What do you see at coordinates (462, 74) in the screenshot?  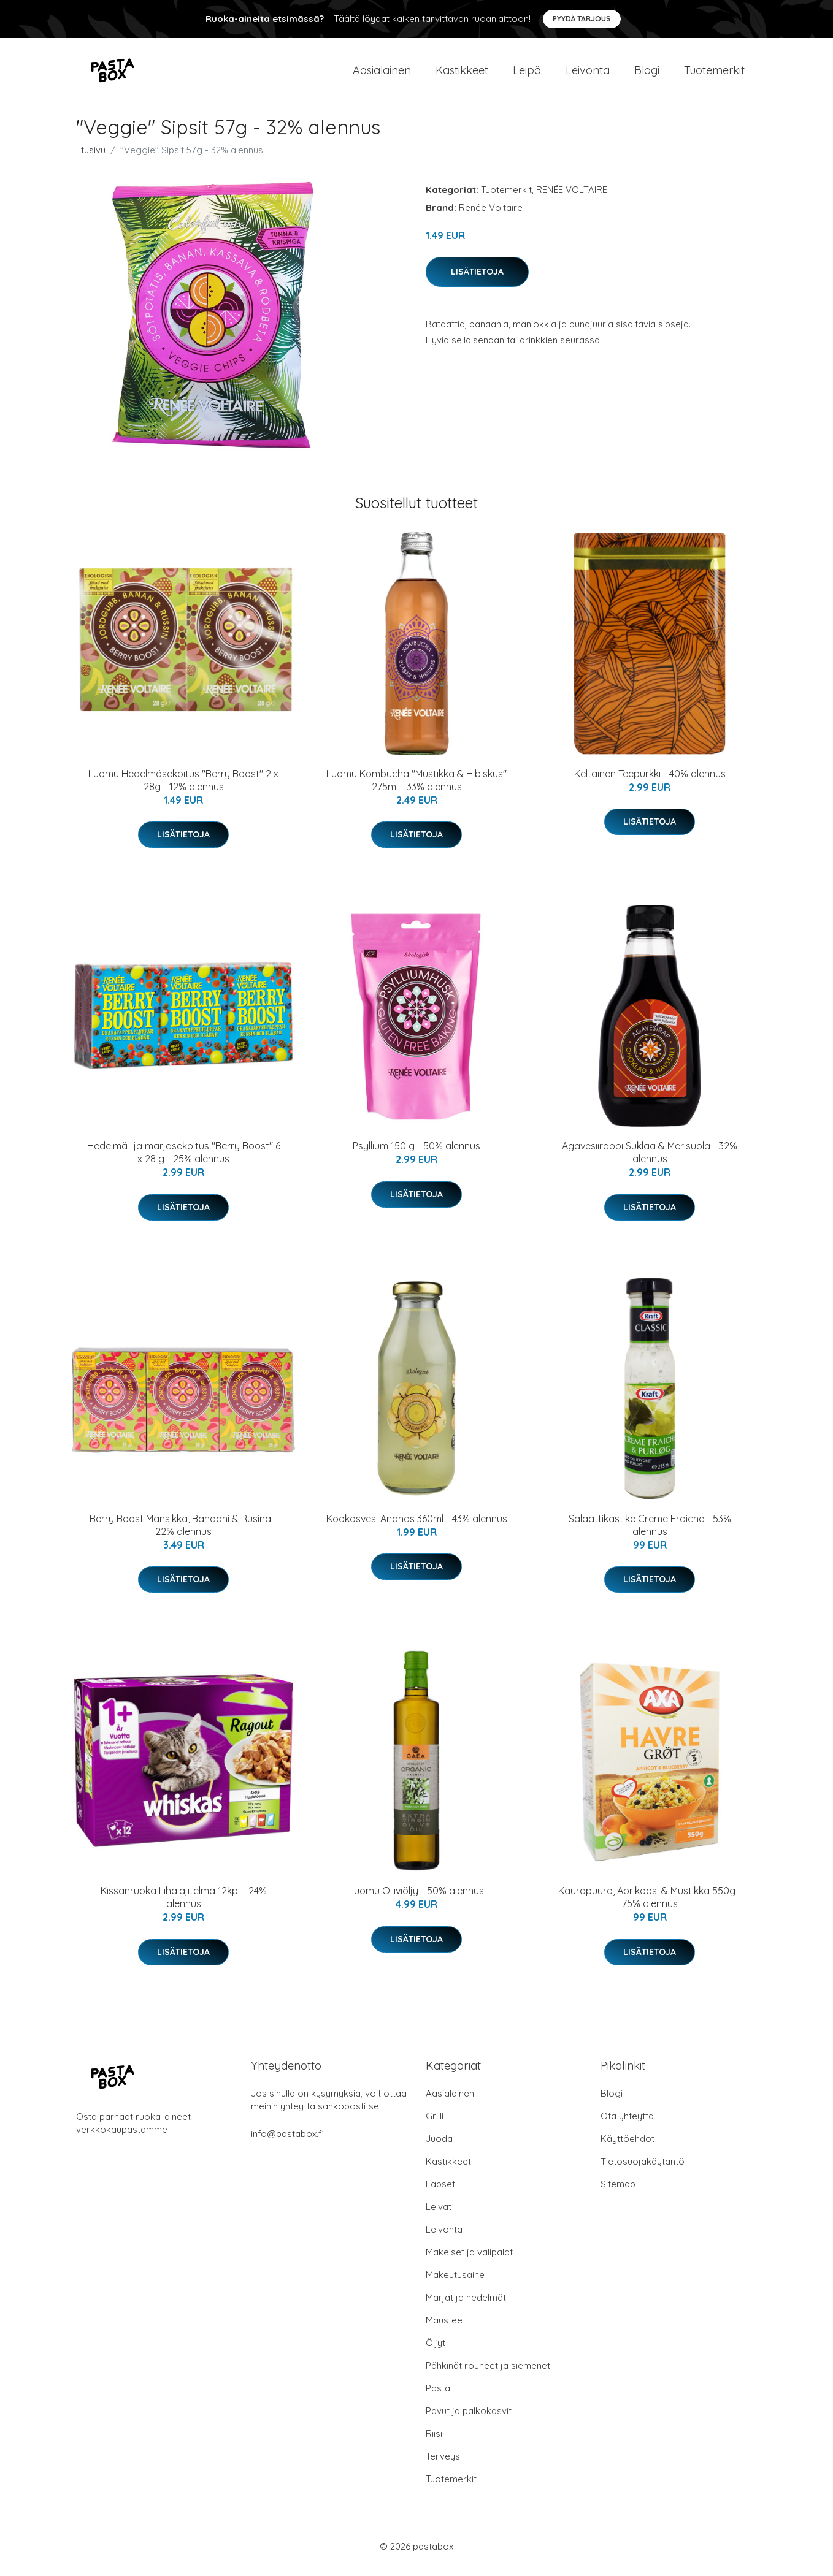 I see `Kastikkeet` at bounding box center [462, 74].